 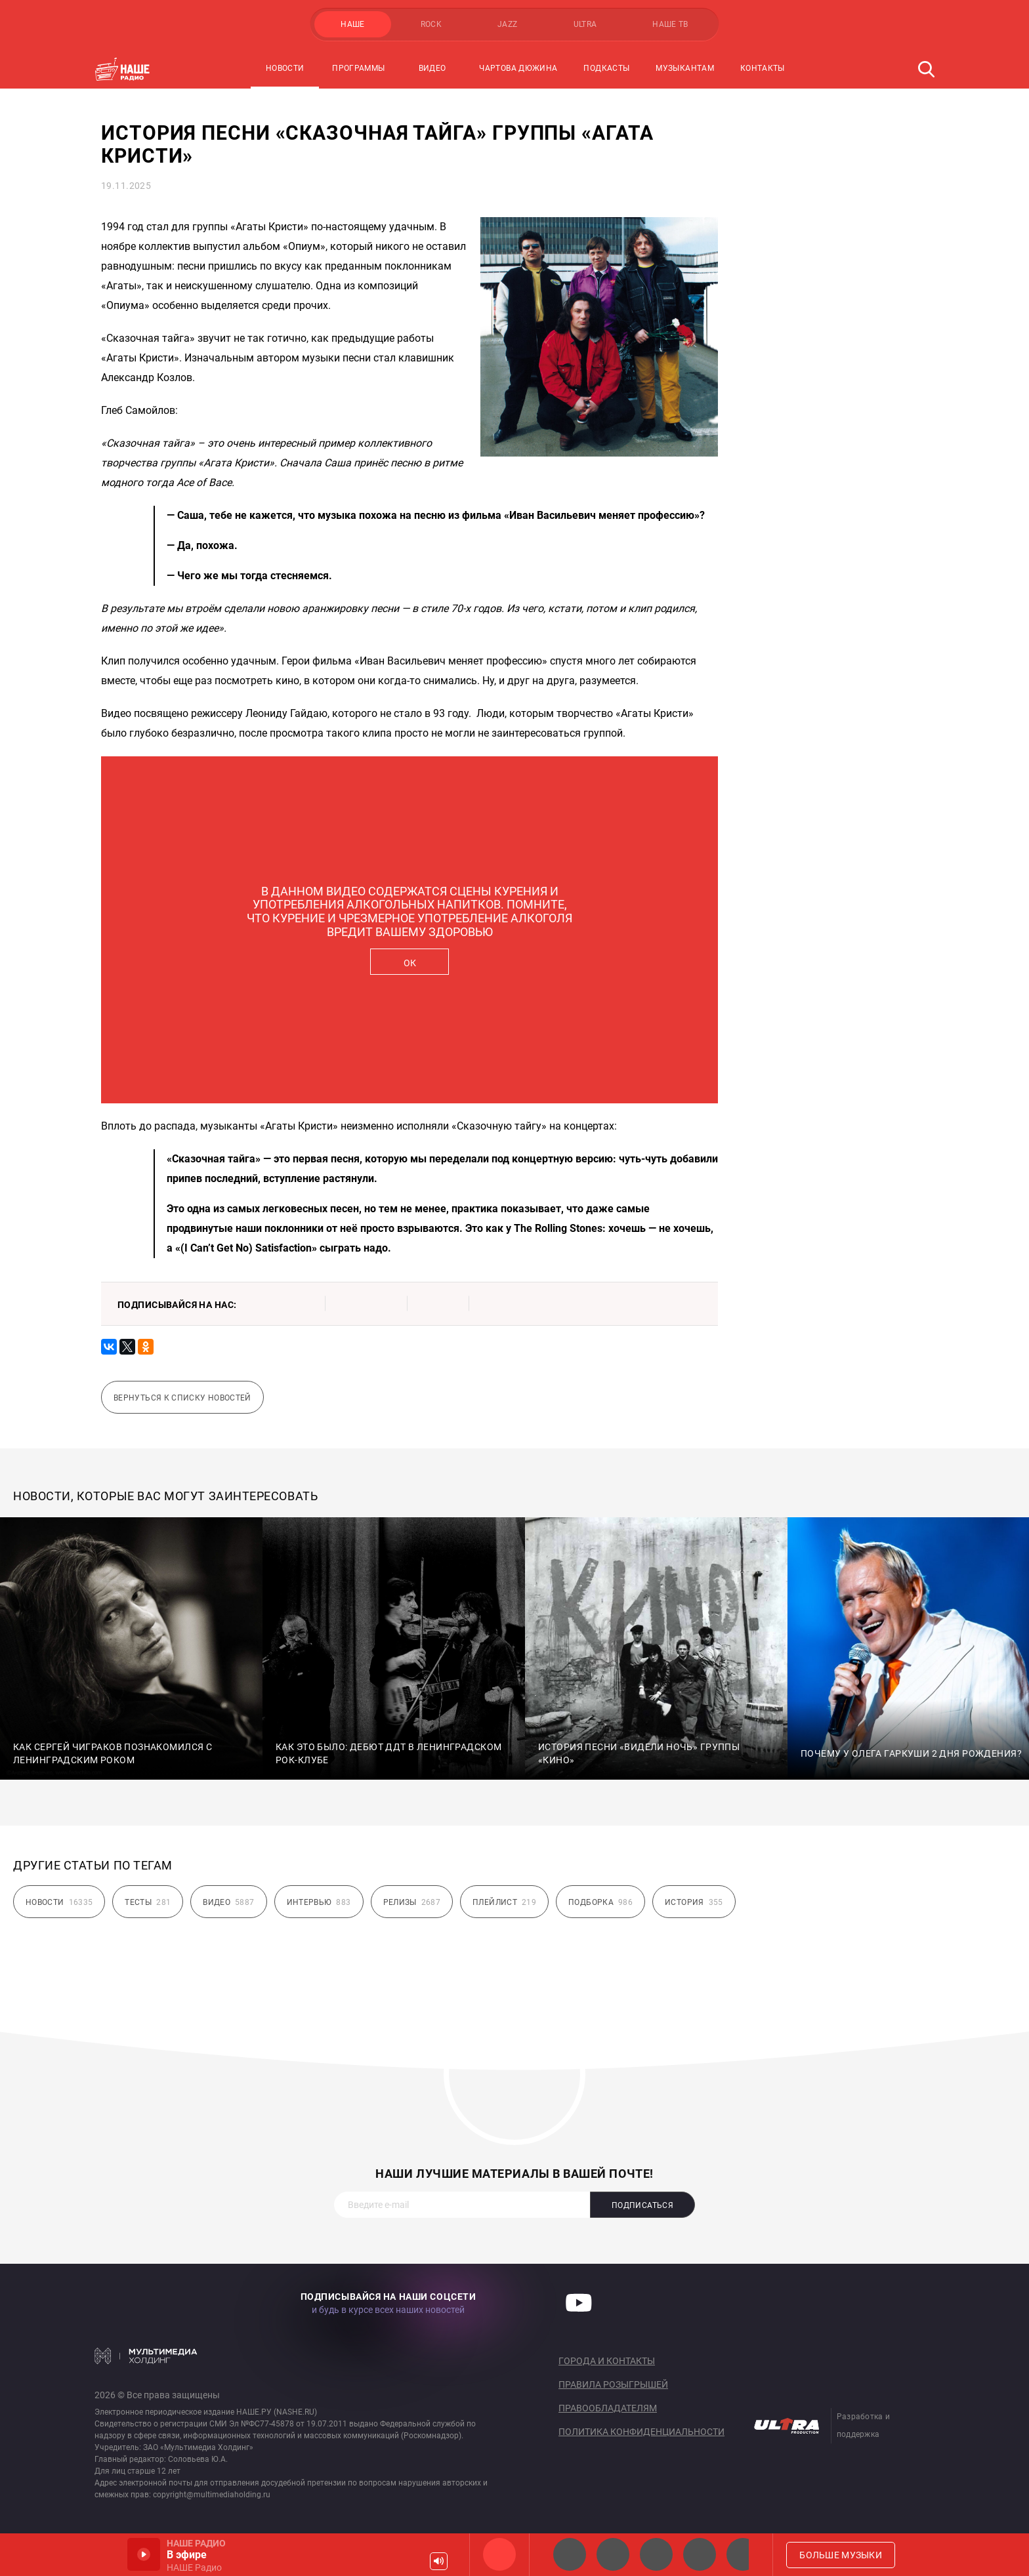 What do you see at coordinates (410, 963) in the screenshot?
I see `ОК` at bounding box center [410, 963].